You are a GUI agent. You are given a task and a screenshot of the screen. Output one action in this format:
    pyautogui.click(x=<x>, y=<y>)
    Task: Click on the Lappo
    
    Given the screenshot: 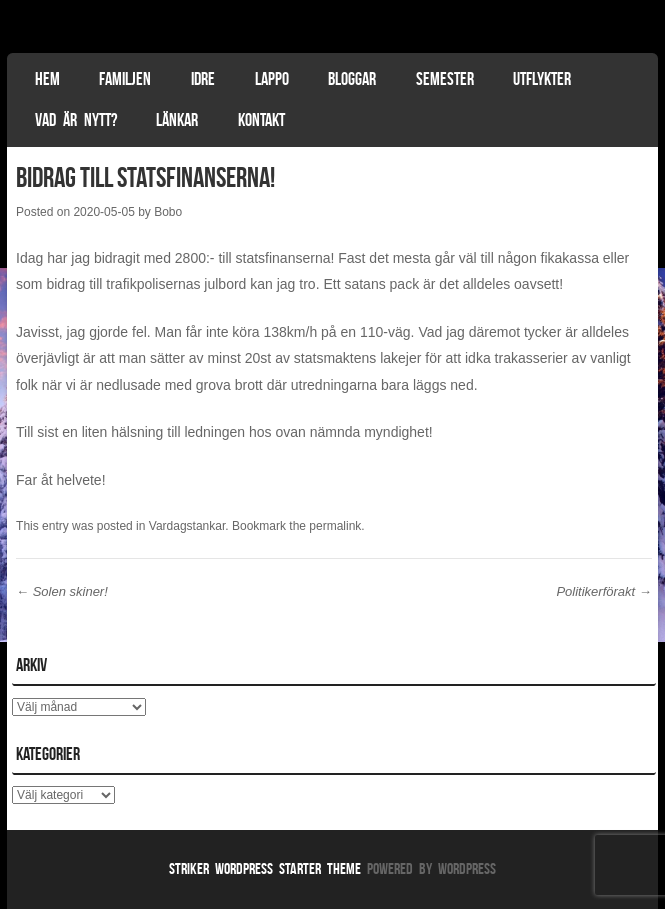 What is the action you would take?
    pyautogui.click(x=272, y=79)
    